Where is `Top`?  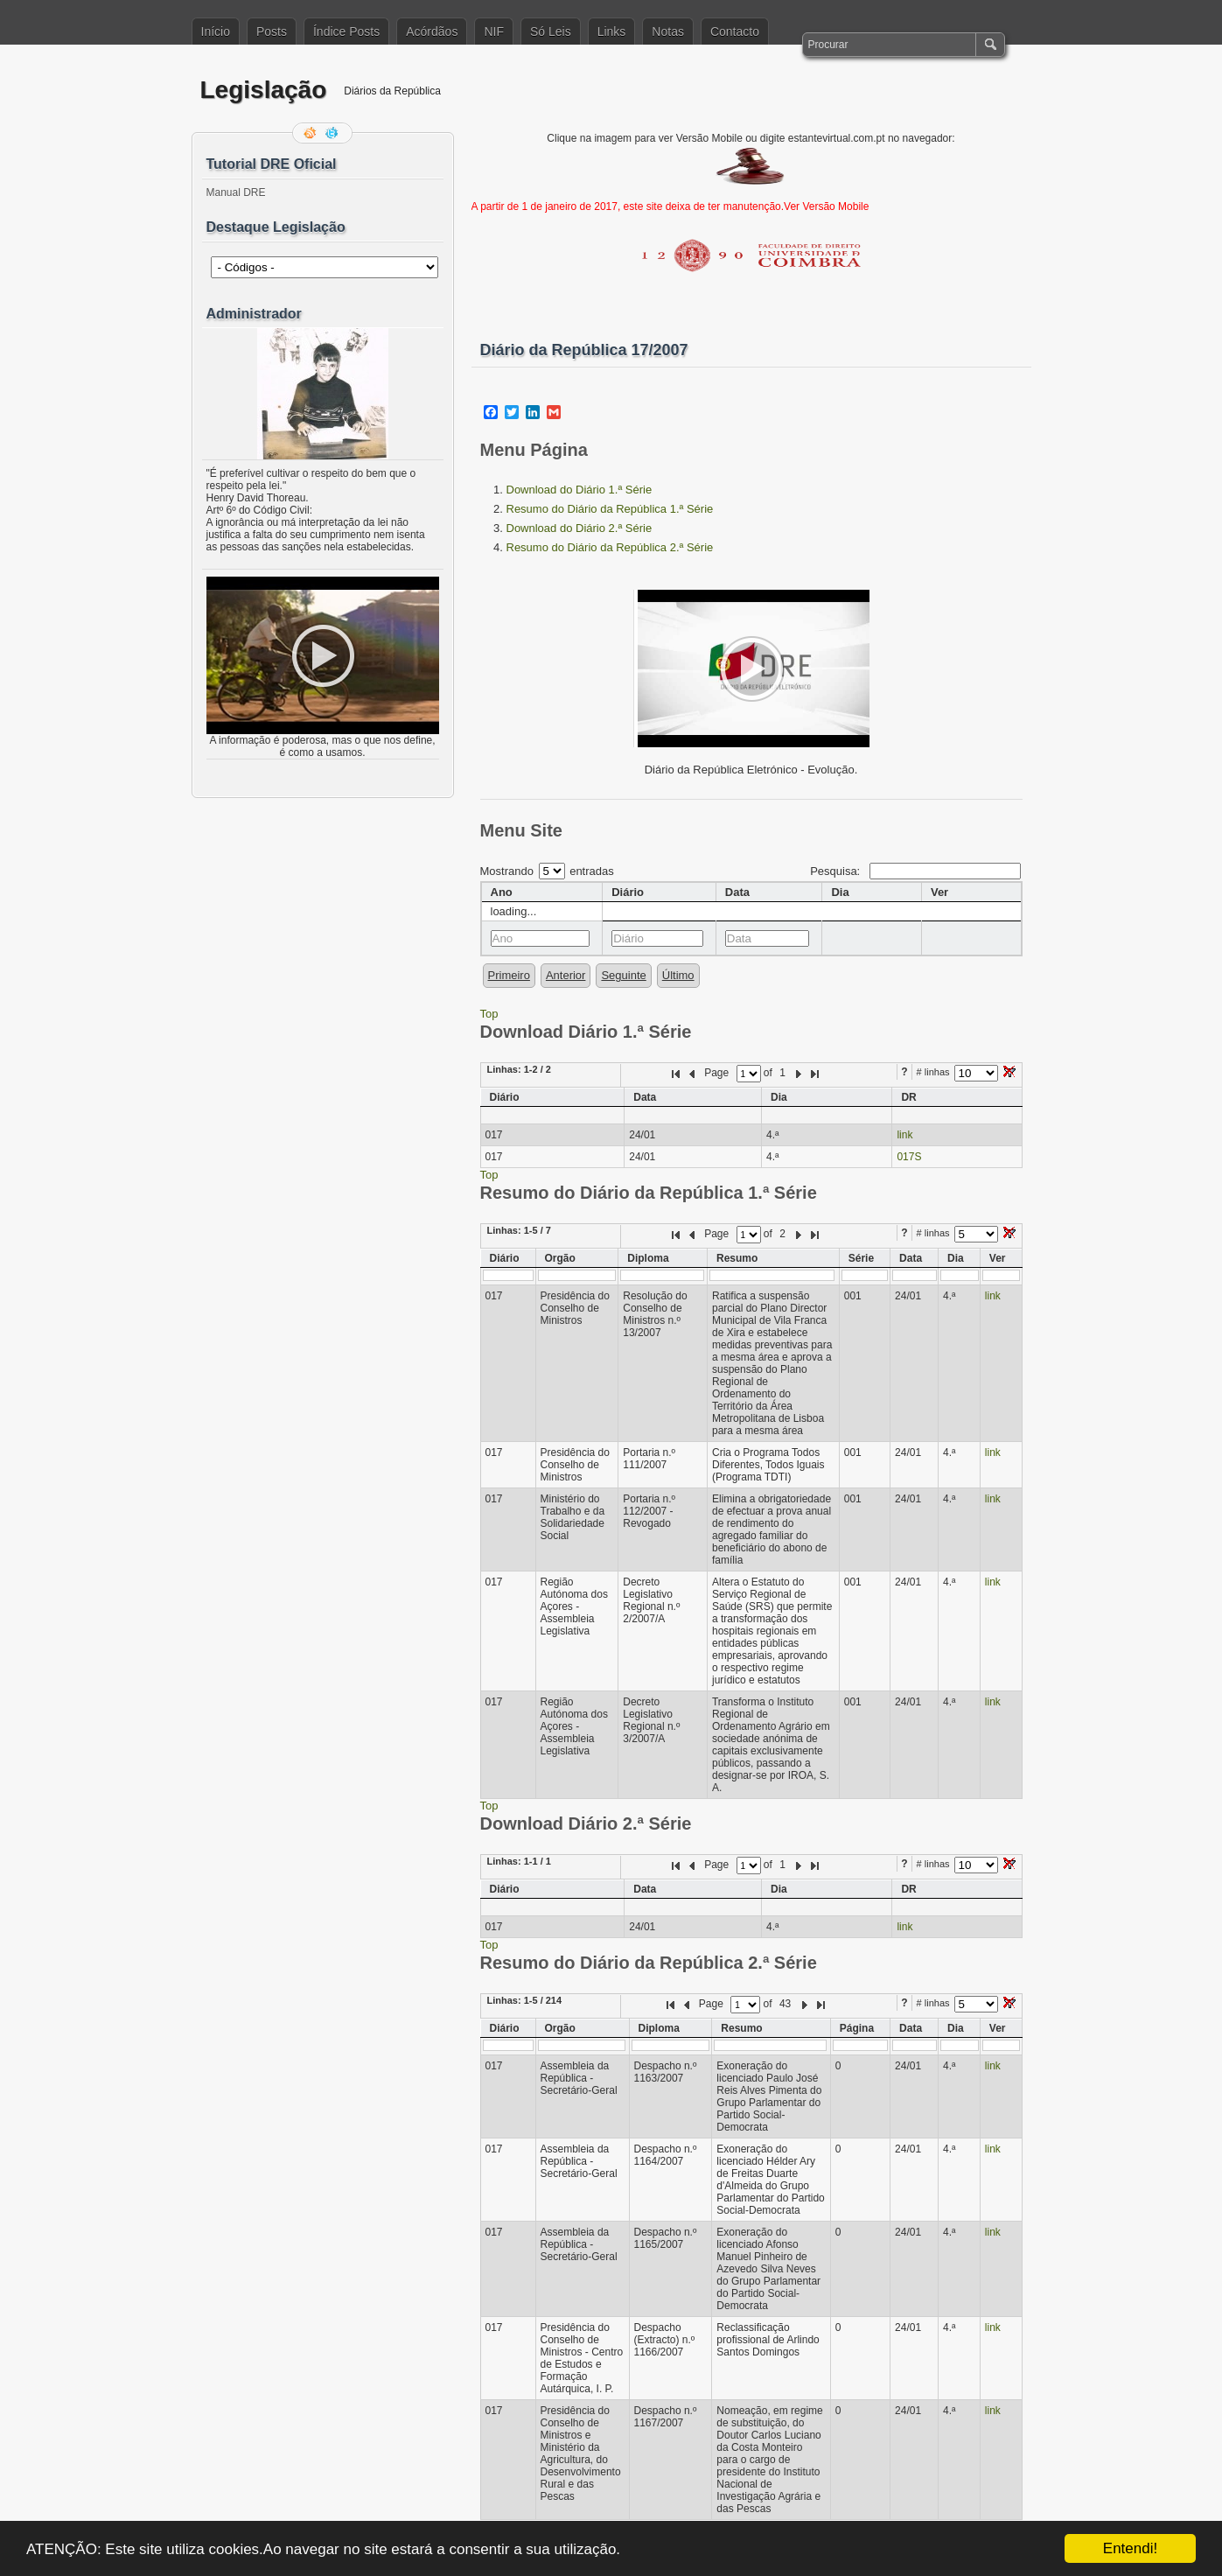
Top is located at coordinates (489, 1013).